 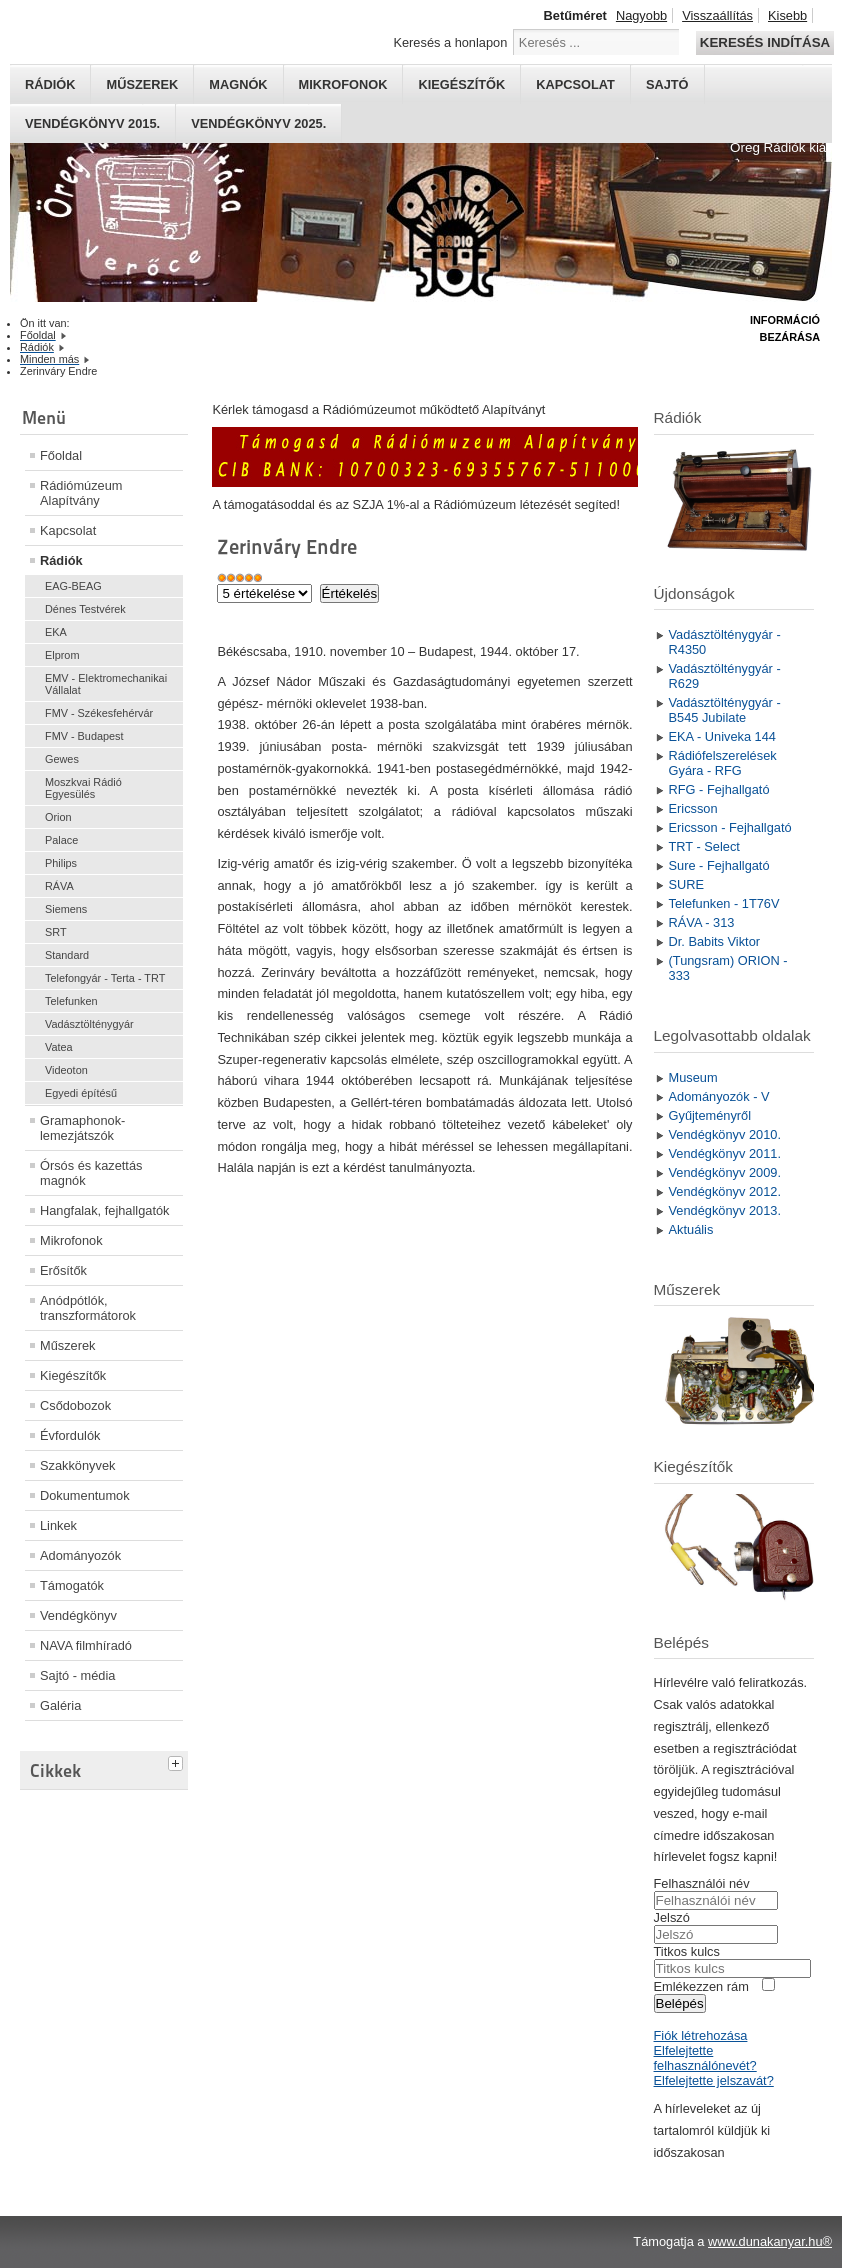 What do you see at coordinates (672, 1917) in the screenshot?
I see `Jelszó` at bounding box center [672, 1917].